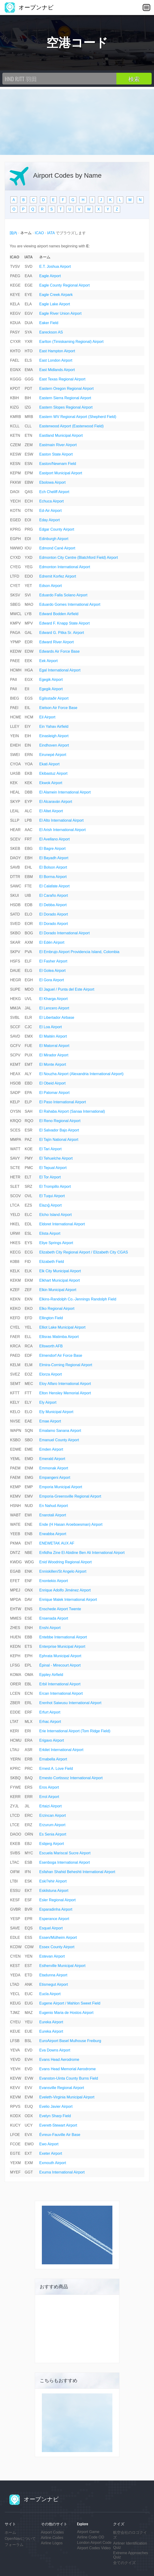  I want to click on 航空会社のロゴクイズ, so click(130, 2534).